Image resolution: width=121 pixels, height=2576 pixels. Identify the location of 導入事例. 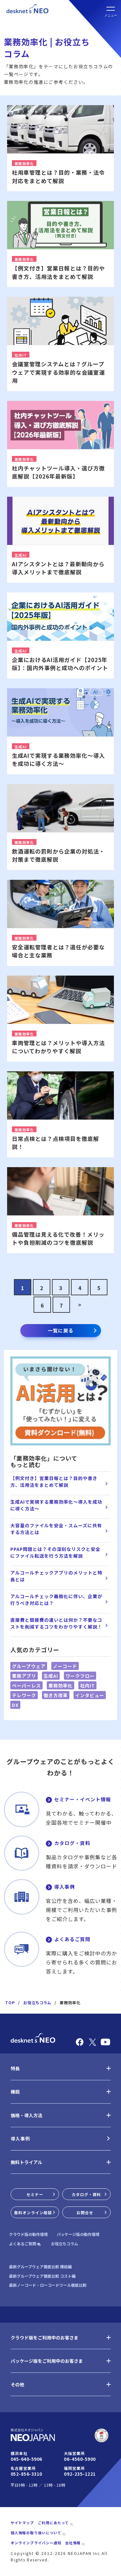
(64, 1886).